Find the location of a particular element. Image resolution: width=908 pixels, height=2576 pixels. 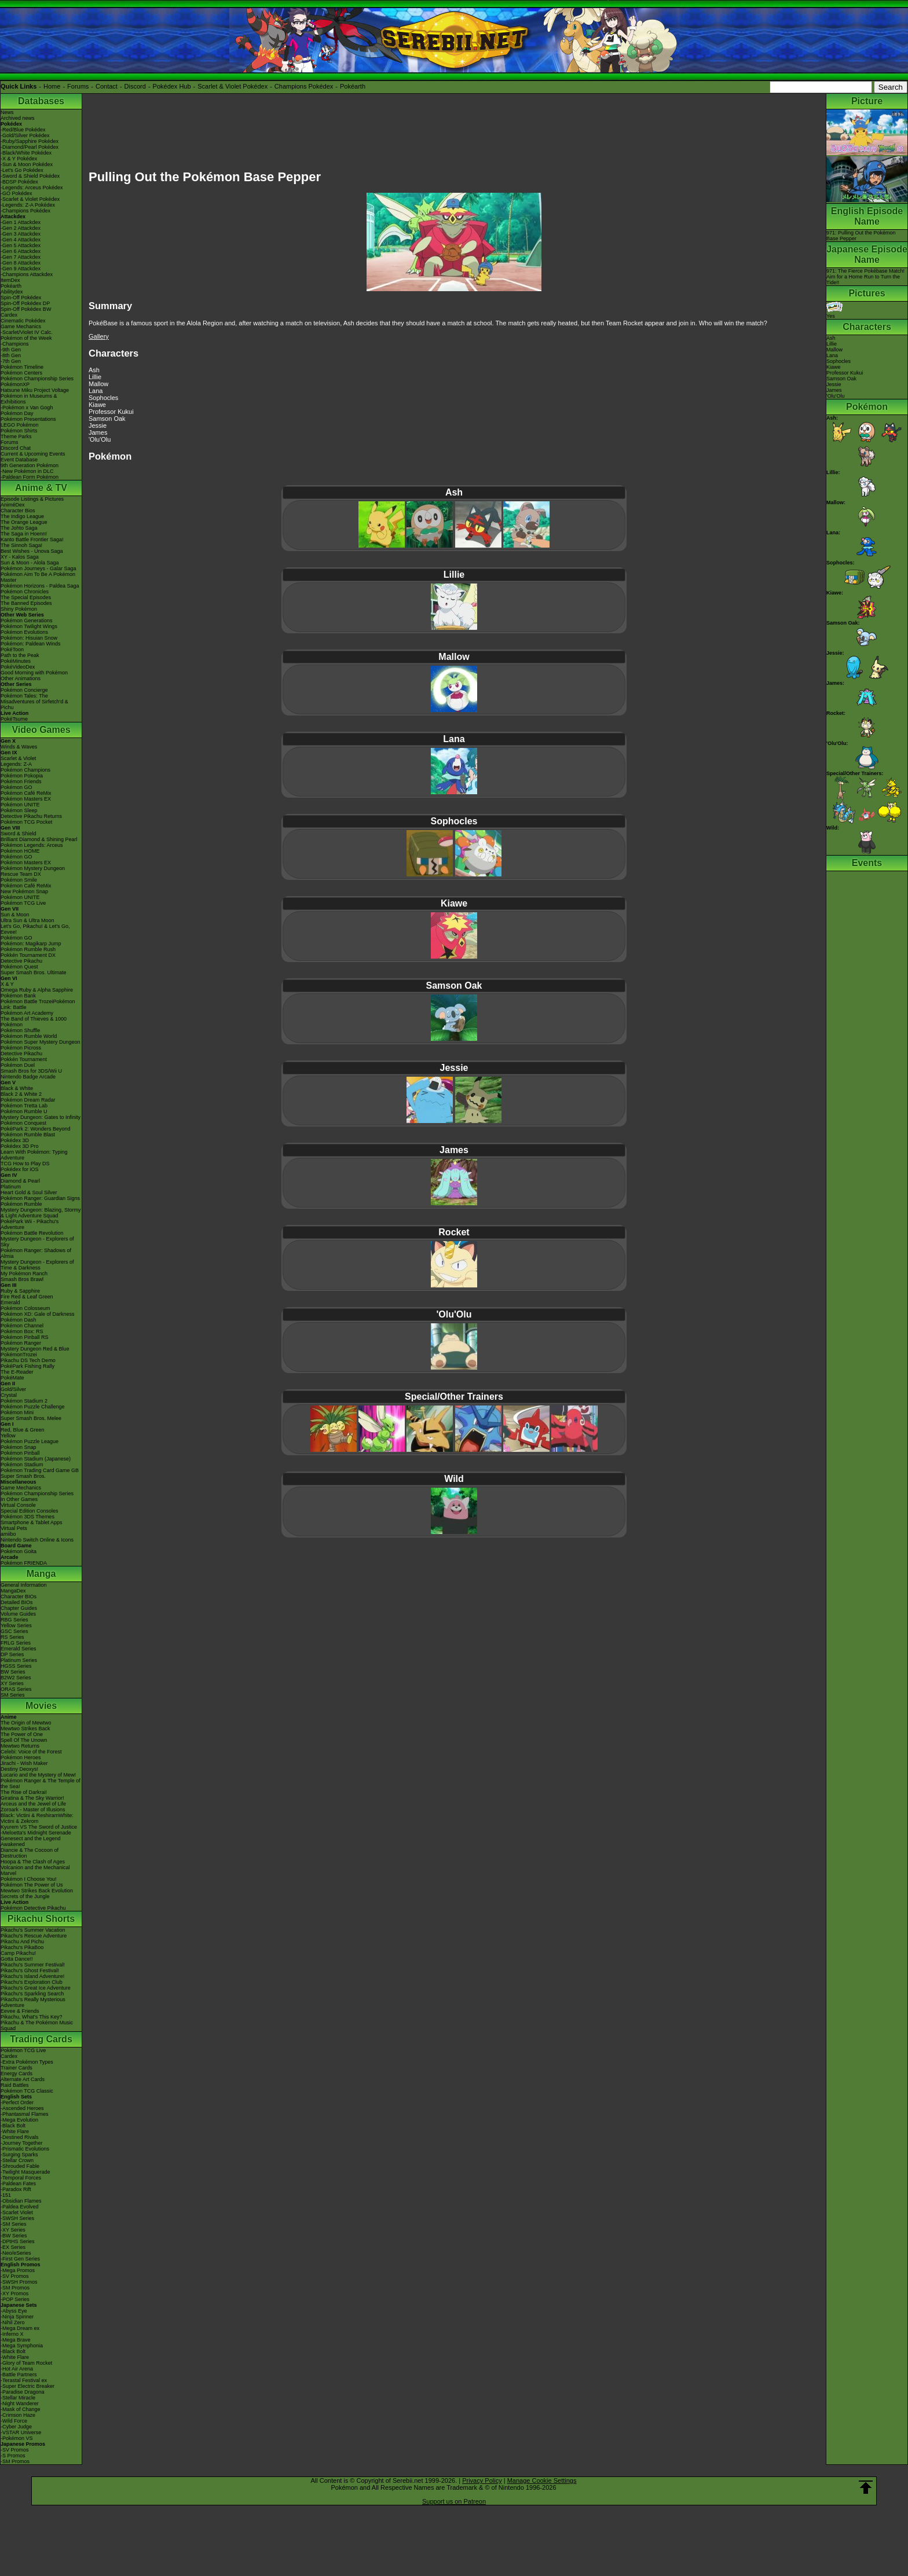

In Other Games is located at coordinates (19, 1499).